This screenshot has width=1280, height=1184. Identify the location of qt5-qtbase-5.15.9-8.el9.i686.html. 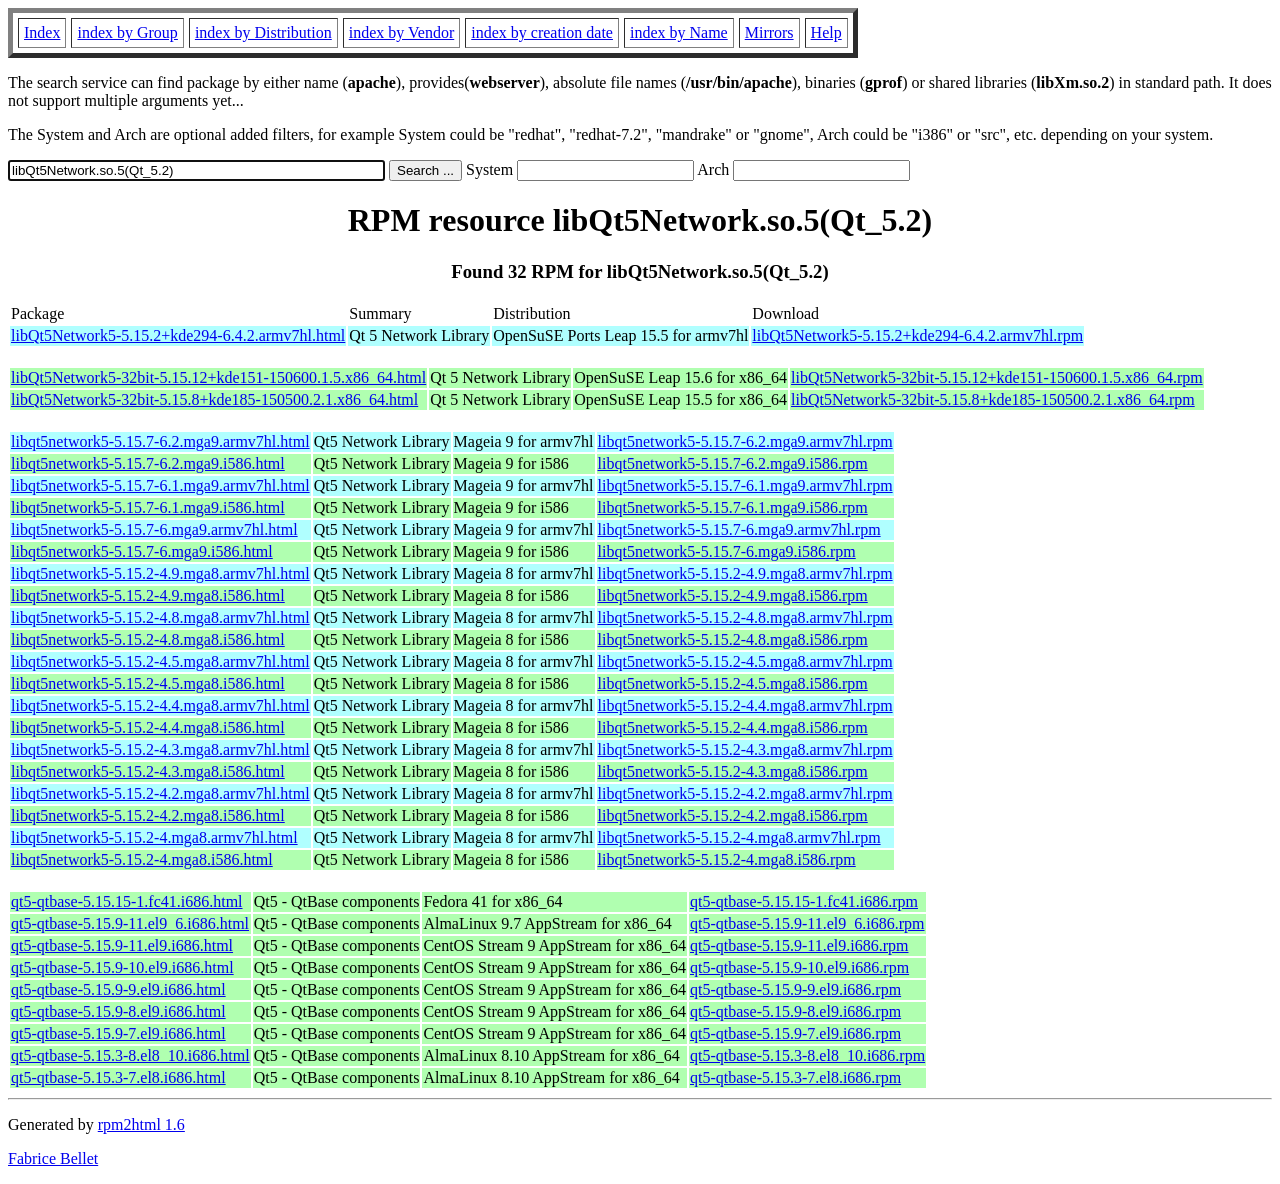
(118, 1011).